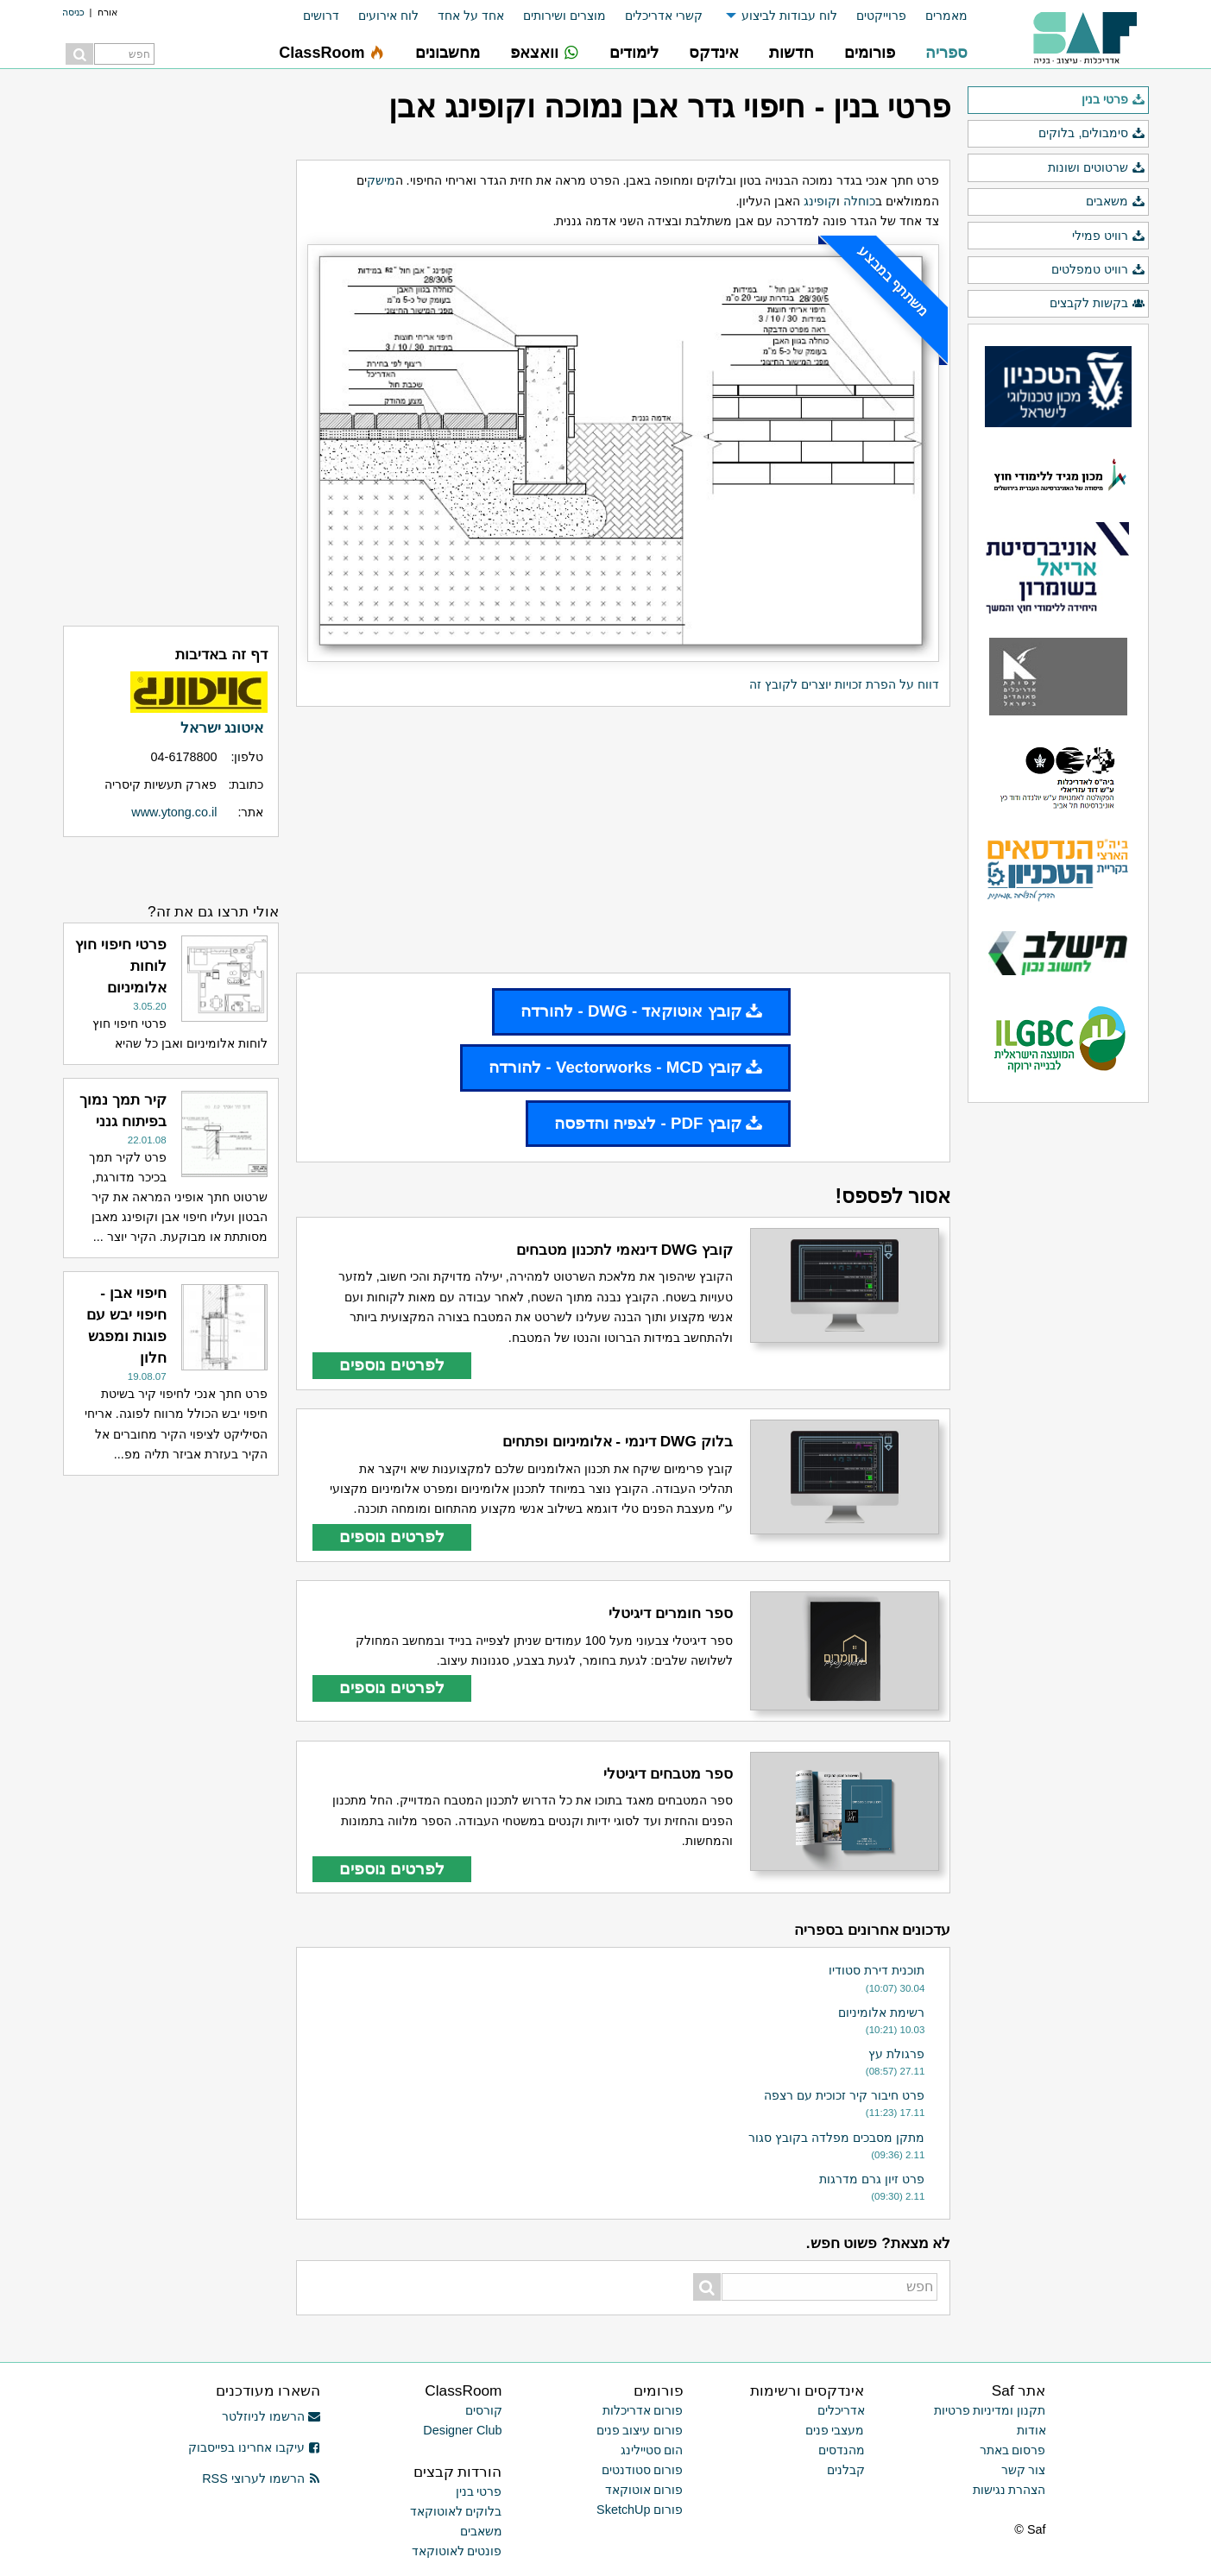 Image resolution: width=1211 pixels, height=2576 pixels. What do you see at coordinates (1097, 303) in the screenshot?
I see `בקשות לקבצים` at bounding box center [1097, 303].